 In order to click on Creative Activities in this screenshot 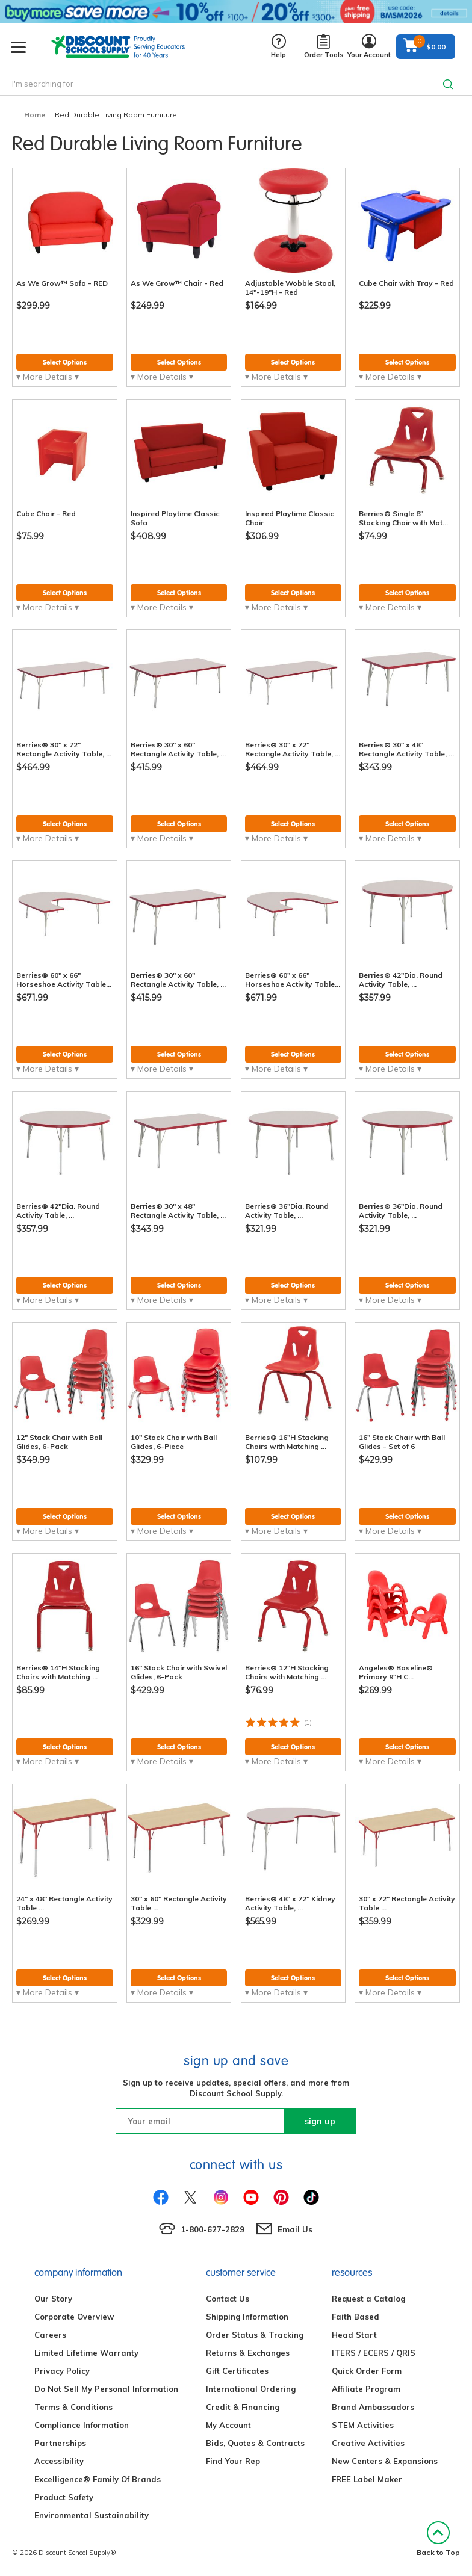, I will do `click(368, 2443)`.